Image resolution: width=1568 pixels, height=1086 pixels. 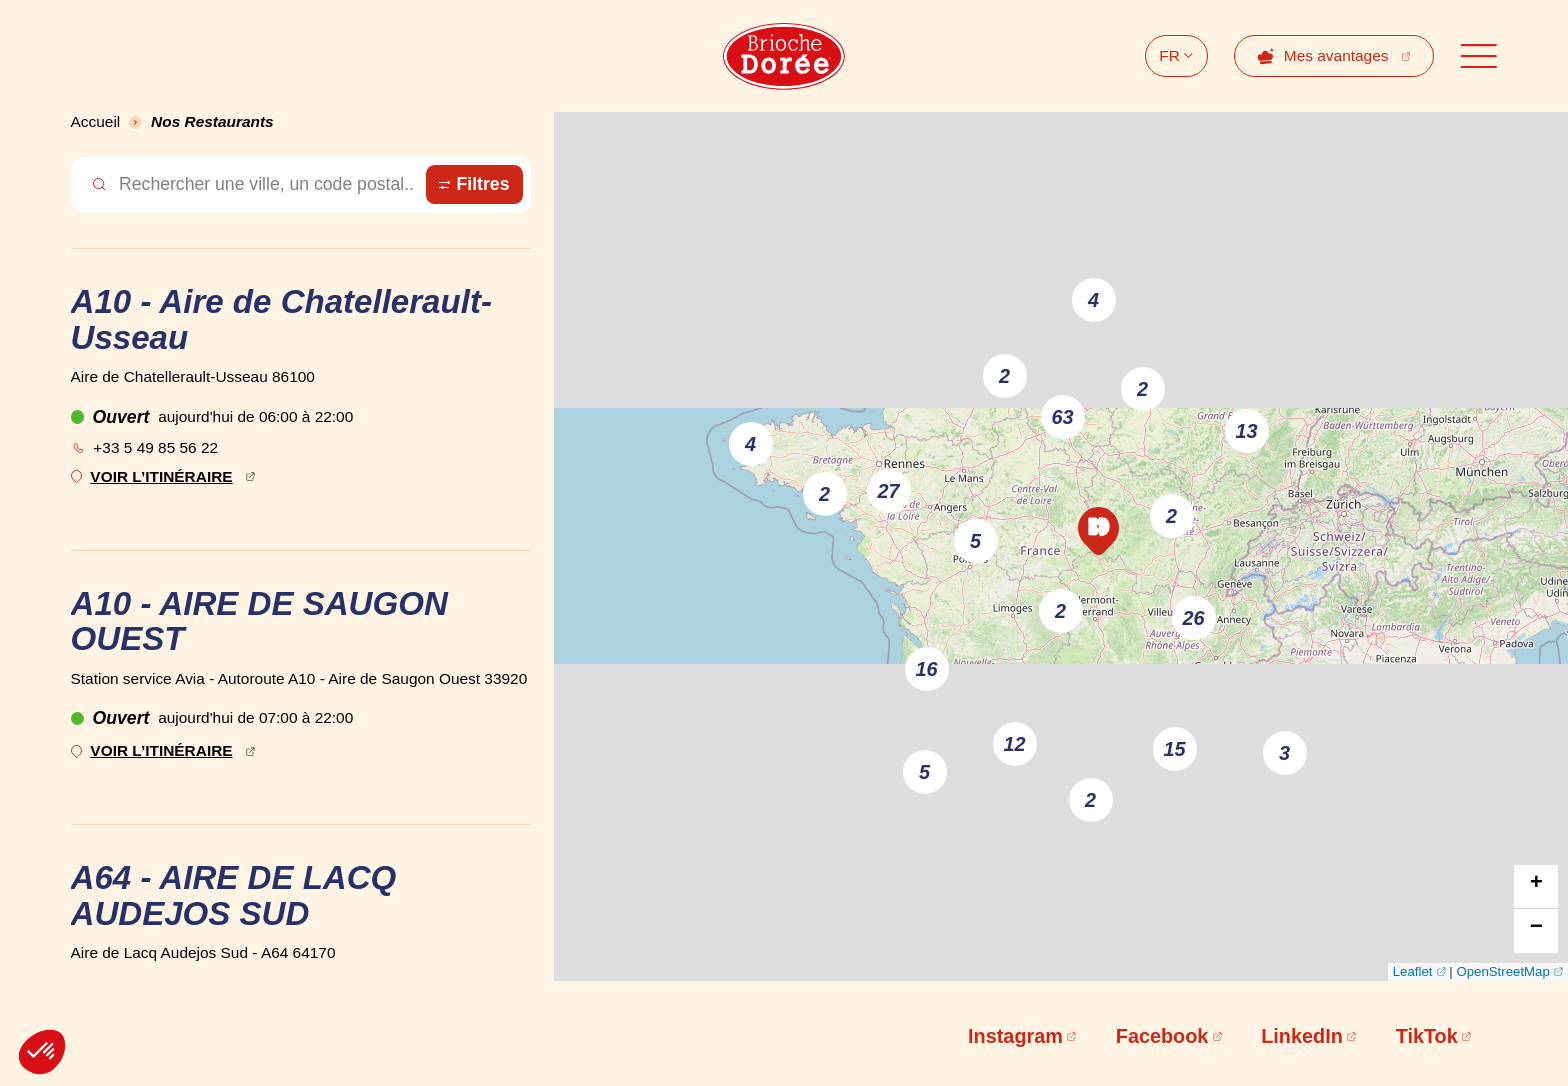 What do you see at coordinates (1194, 618) in the screenshot?
I see `26 [button]` at bounding box center [1194, 618].